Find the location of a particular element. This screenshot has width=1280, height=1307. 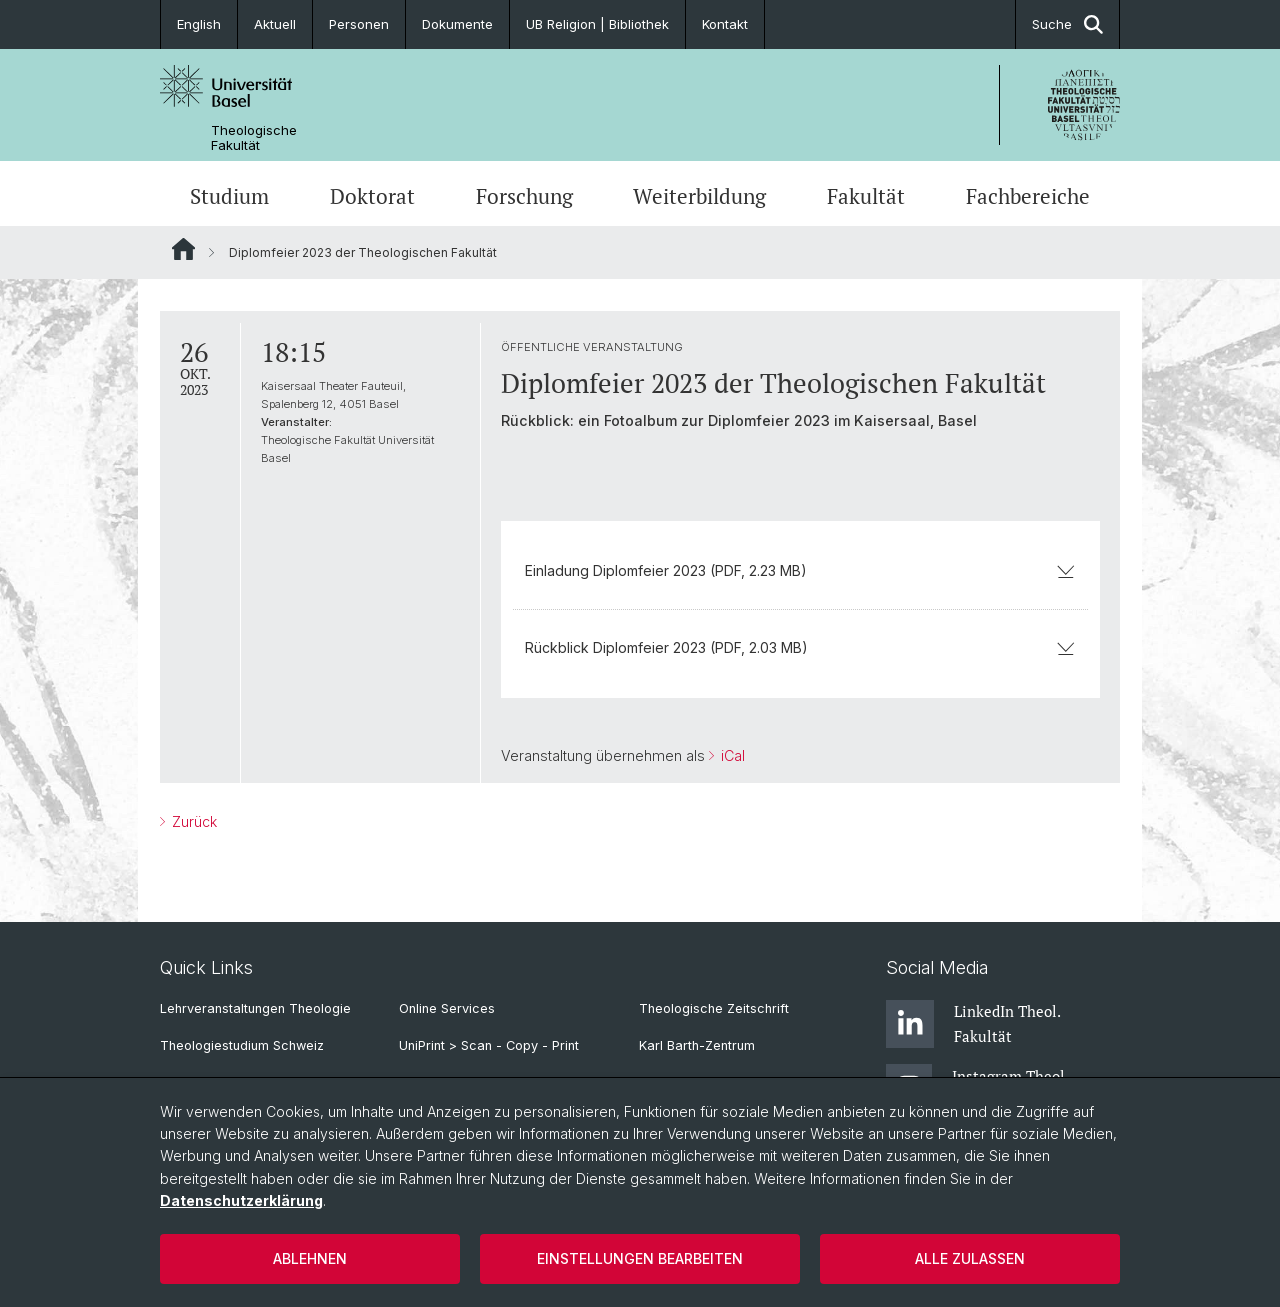

Theologische Zeitschrift is located at coordinates (714, 1008).